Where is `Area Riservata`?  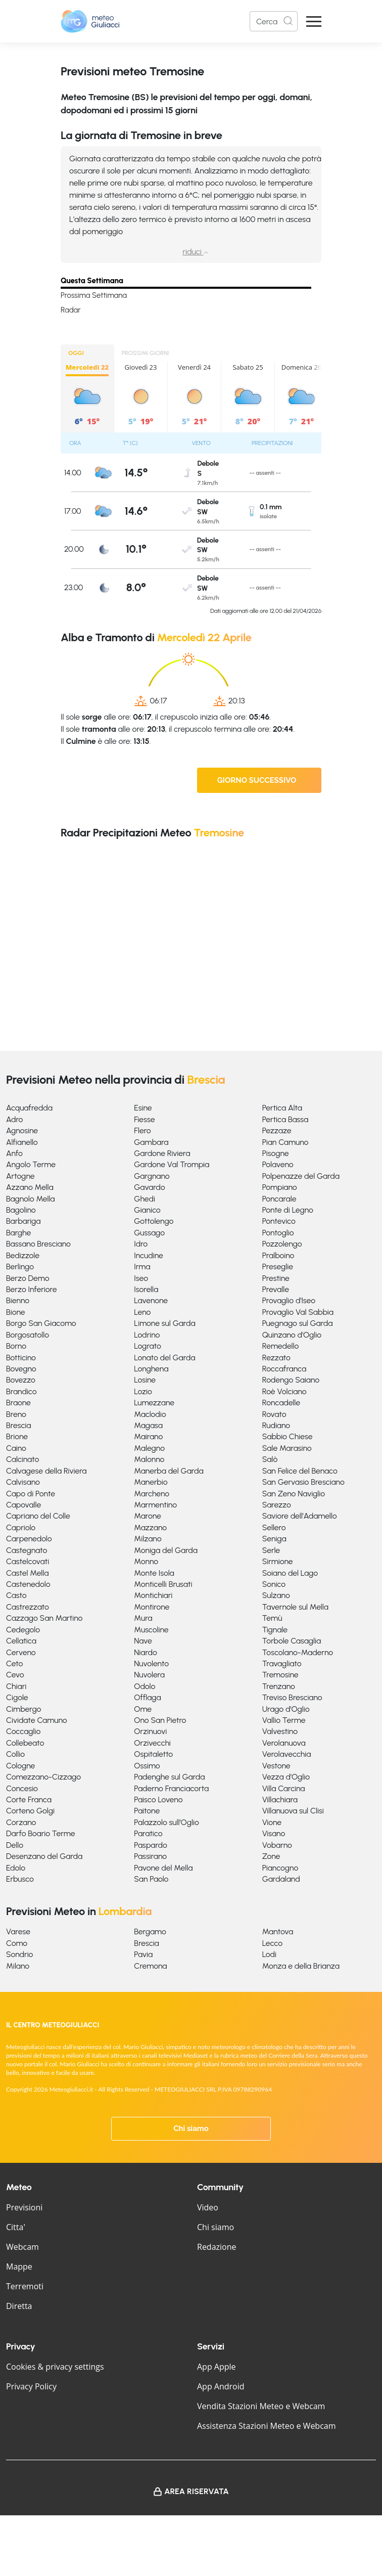 Area Riservata is located at coordinates (196, 2491).